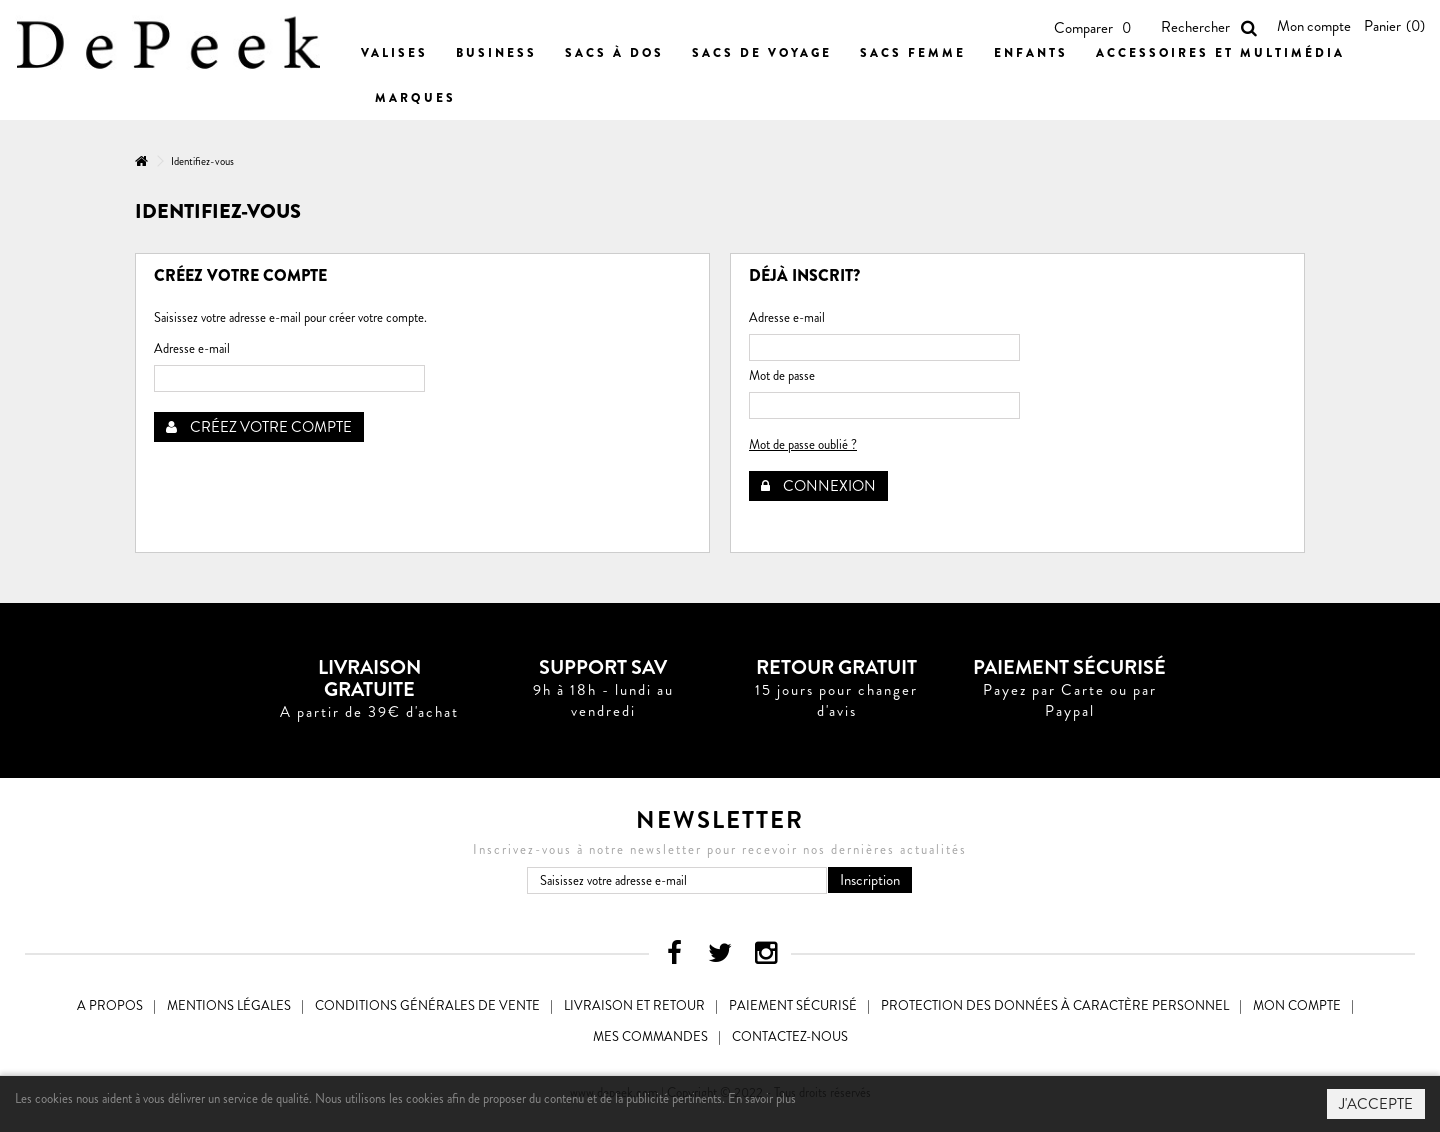 The image size is (1440, 1132). Describe the element at coordinates (793, 1005) in the screenshot. I see `Paiement sécurisé` at that location.